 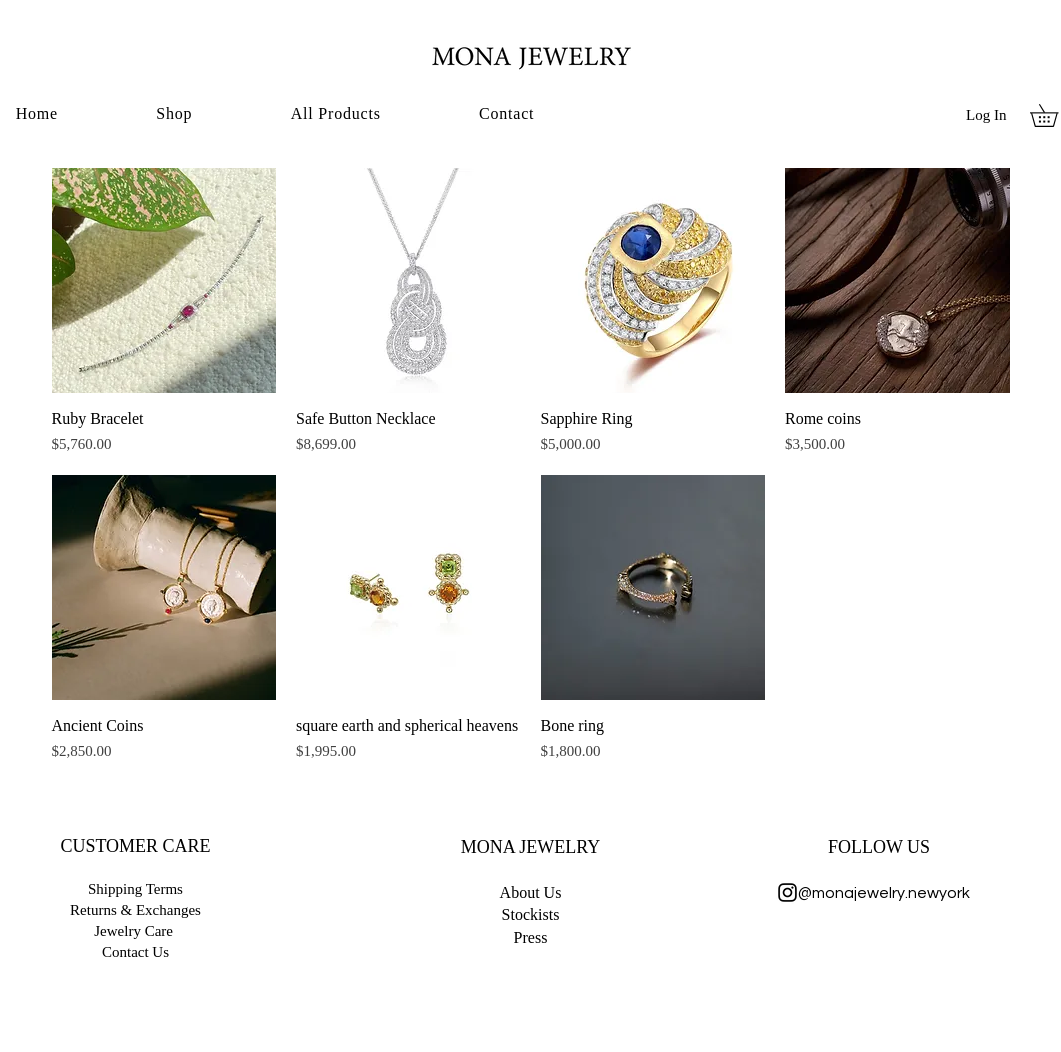 I want to click on Jewelry Care, so click(x=133, y=931).